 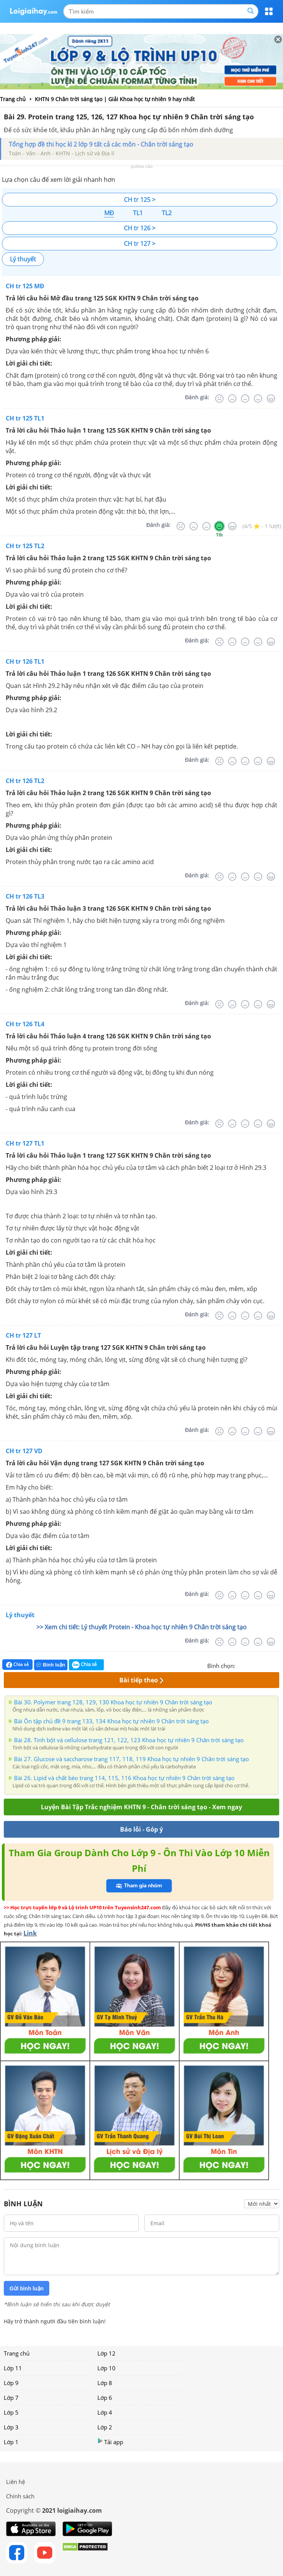 I want to click on [Bình thường], so click(x=245, y=398).